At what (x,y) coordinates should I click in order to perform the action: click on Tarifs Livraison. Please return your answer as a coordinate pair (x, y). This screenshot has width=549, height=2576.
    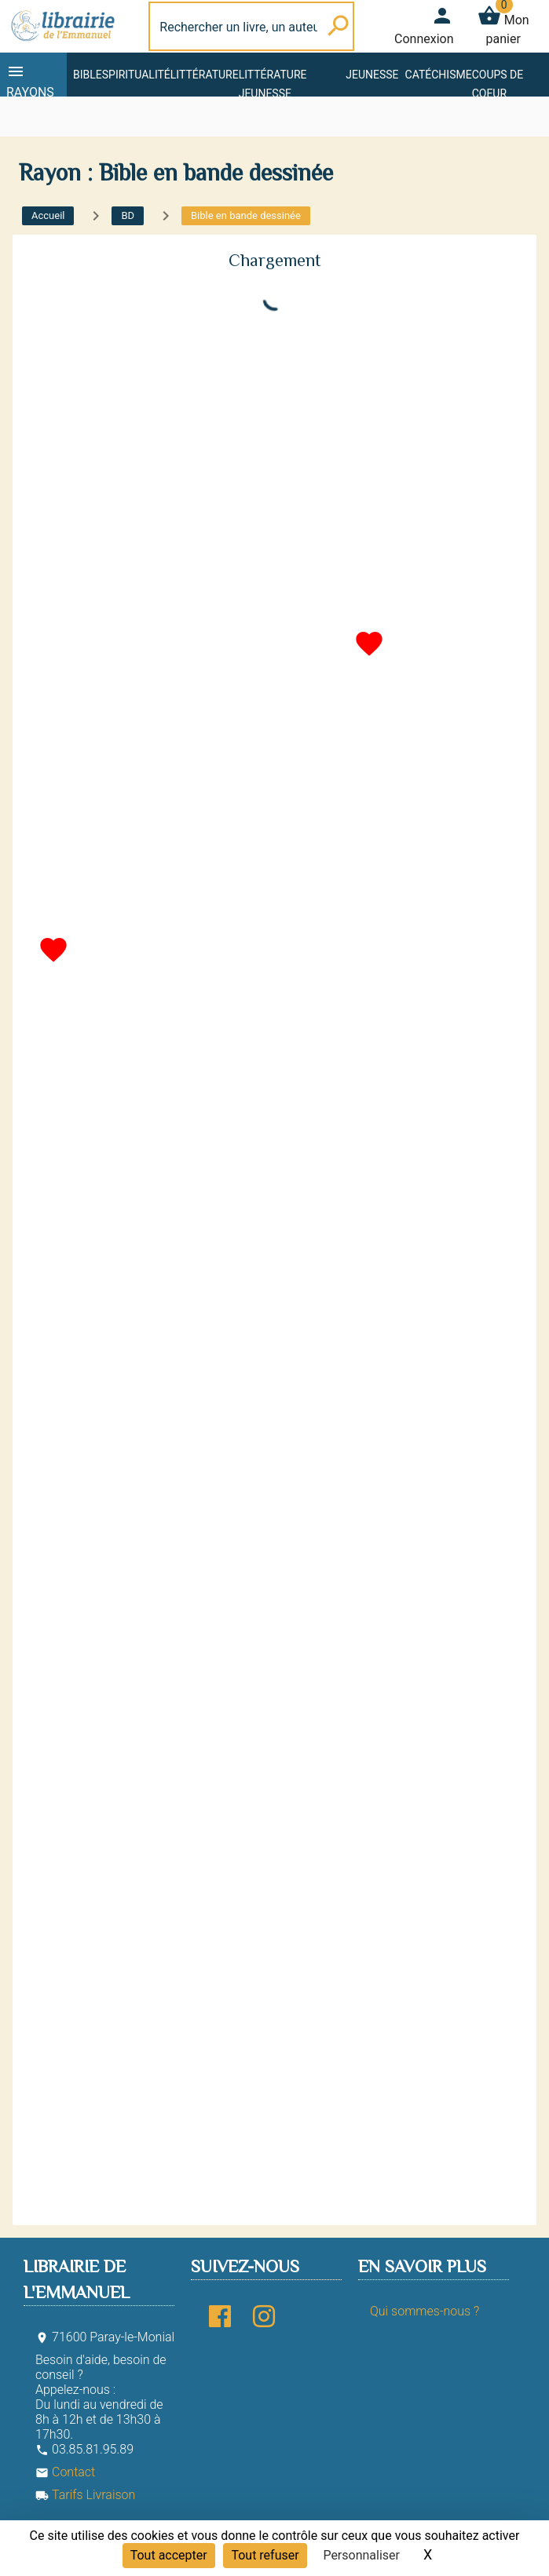
    Looking at the image, I should click on (85, 2494).